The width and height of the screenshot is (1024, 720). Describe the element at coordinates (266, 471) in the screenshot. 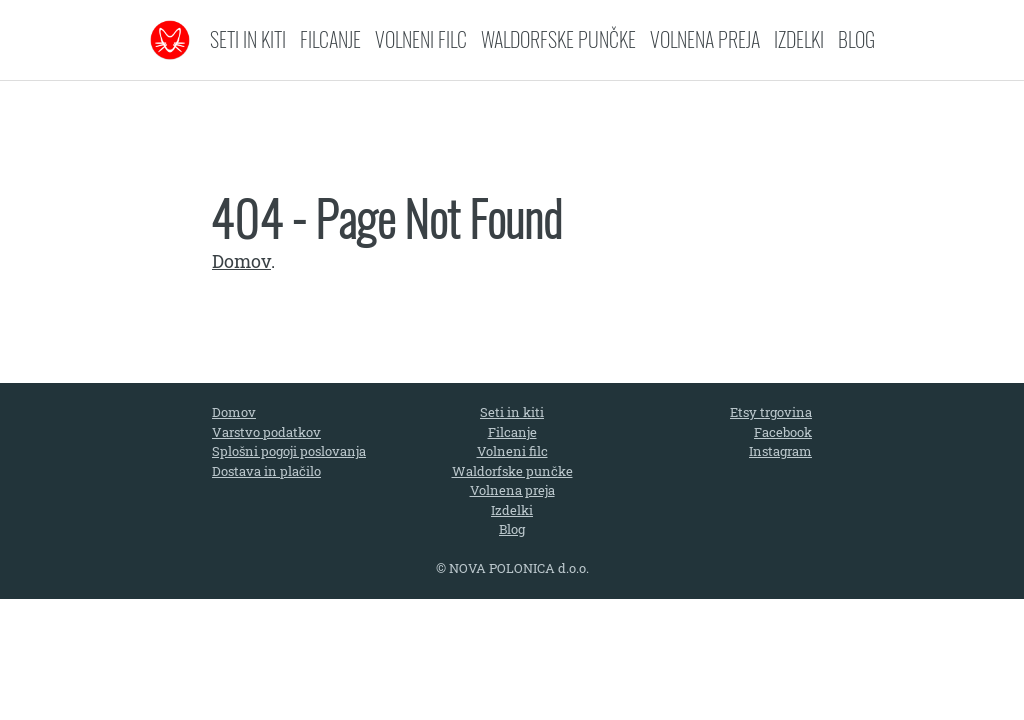

I see `Dostava in plačilo` at that location.